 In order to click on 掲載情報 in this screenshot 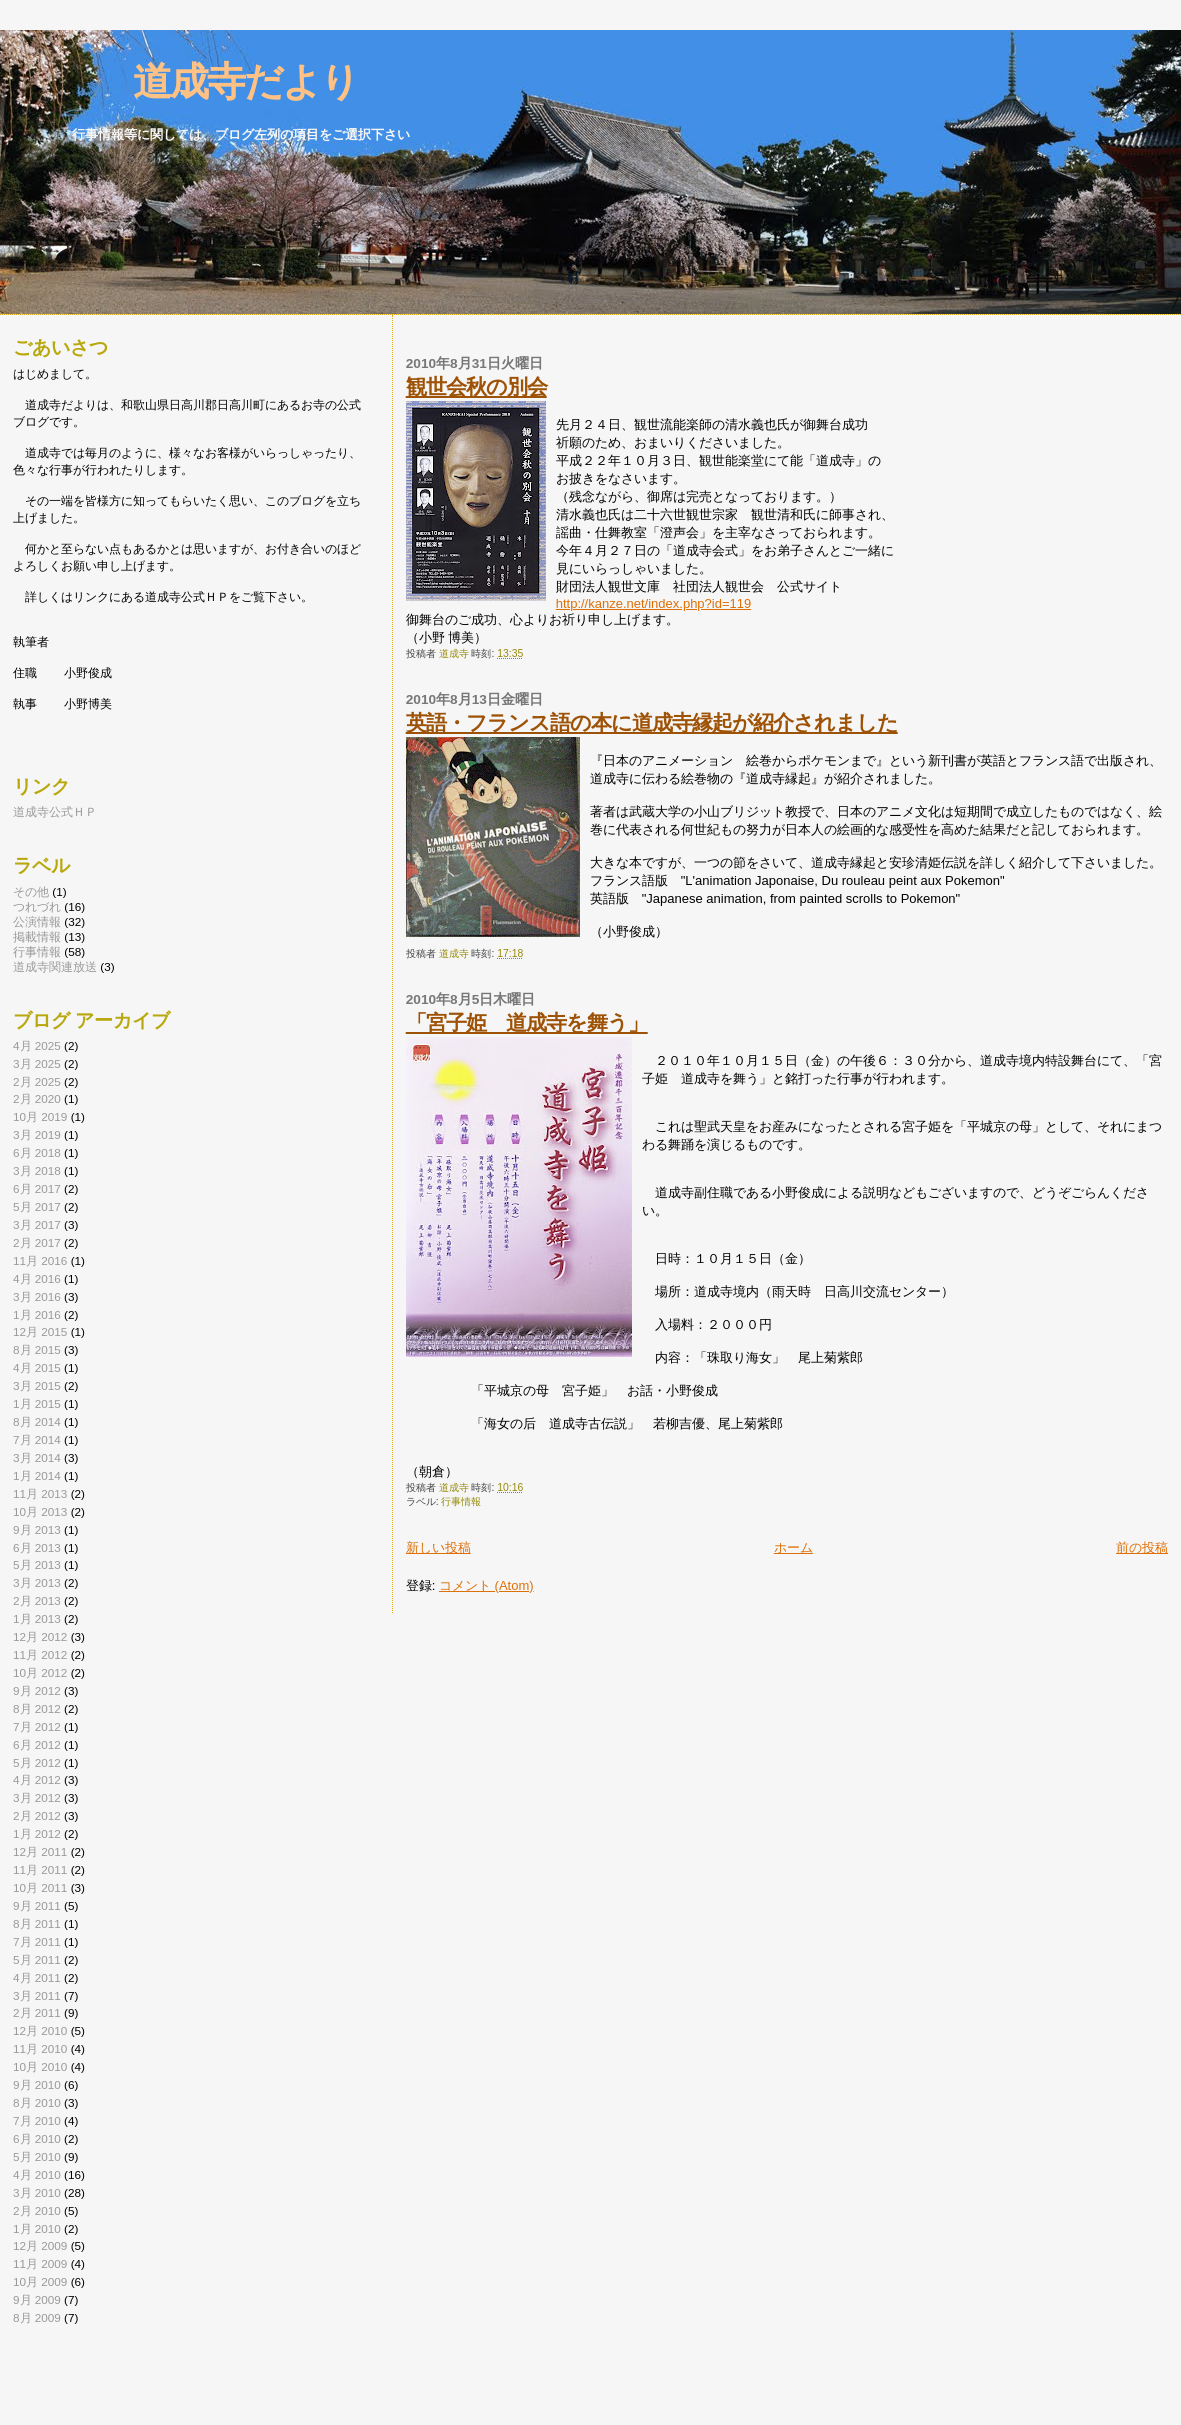, I will do `click(37, 936)`.